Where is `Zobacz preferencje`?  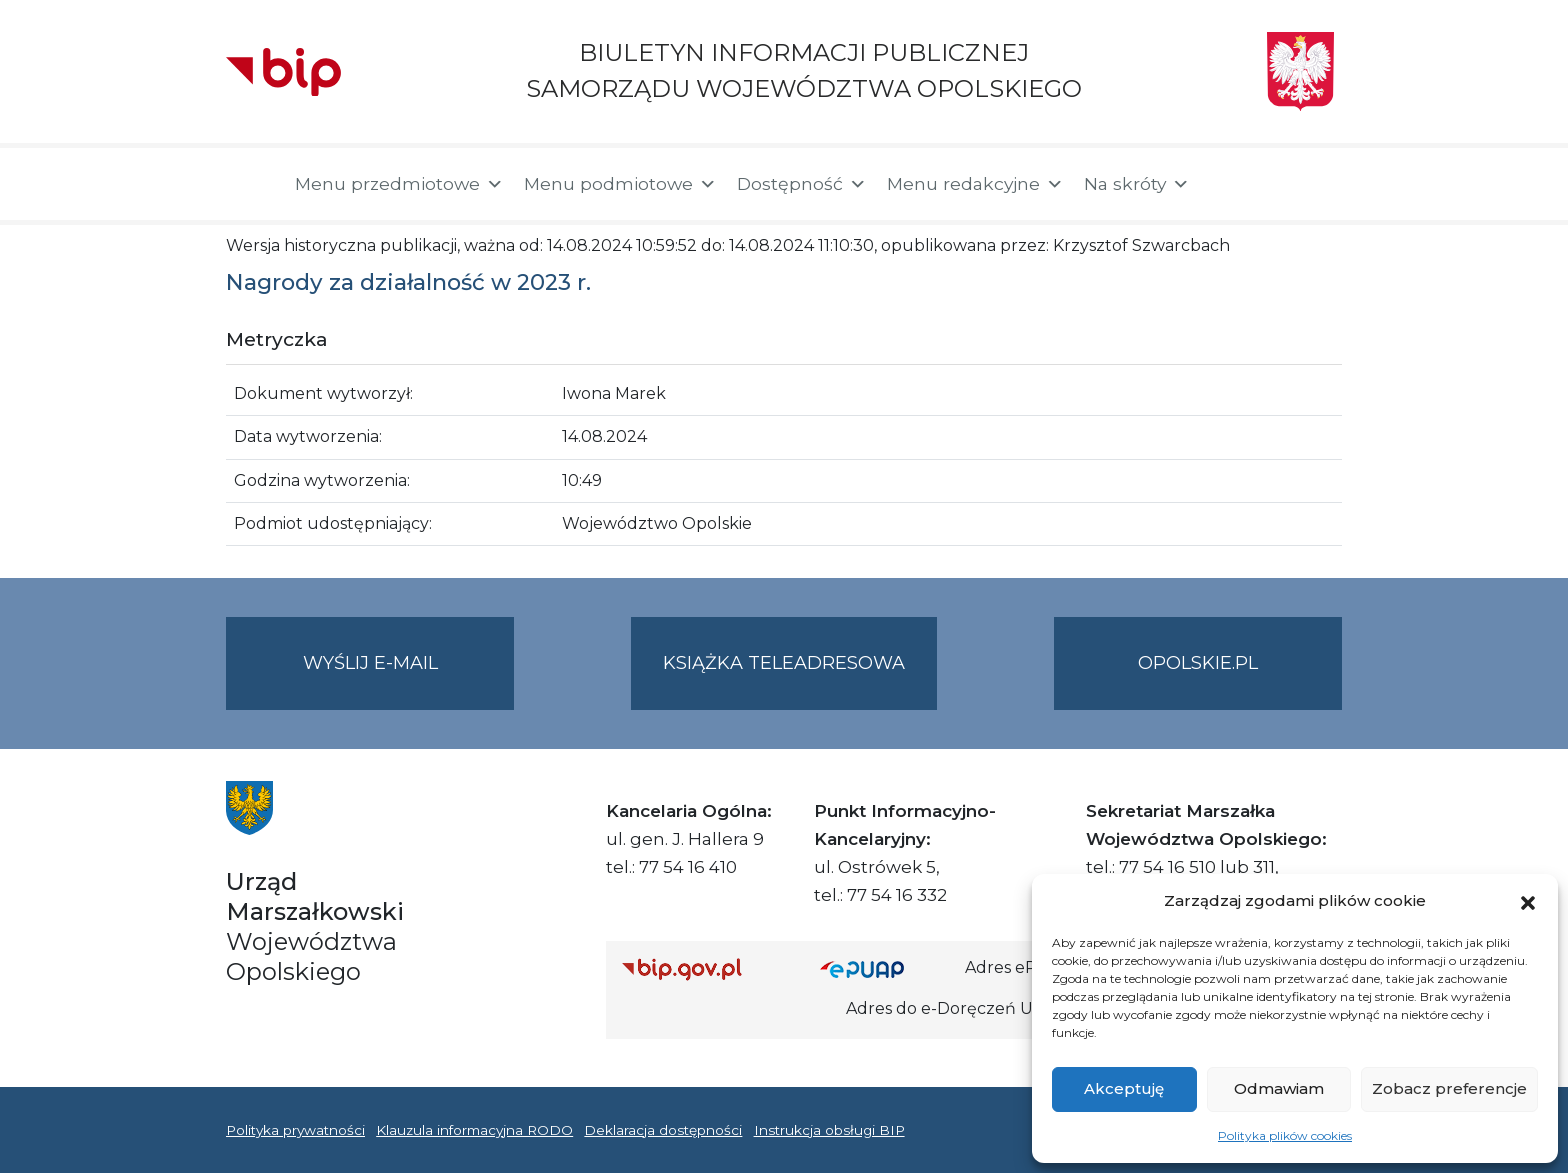
Zobacz preferencje is located at coordinates (1449, 1088).